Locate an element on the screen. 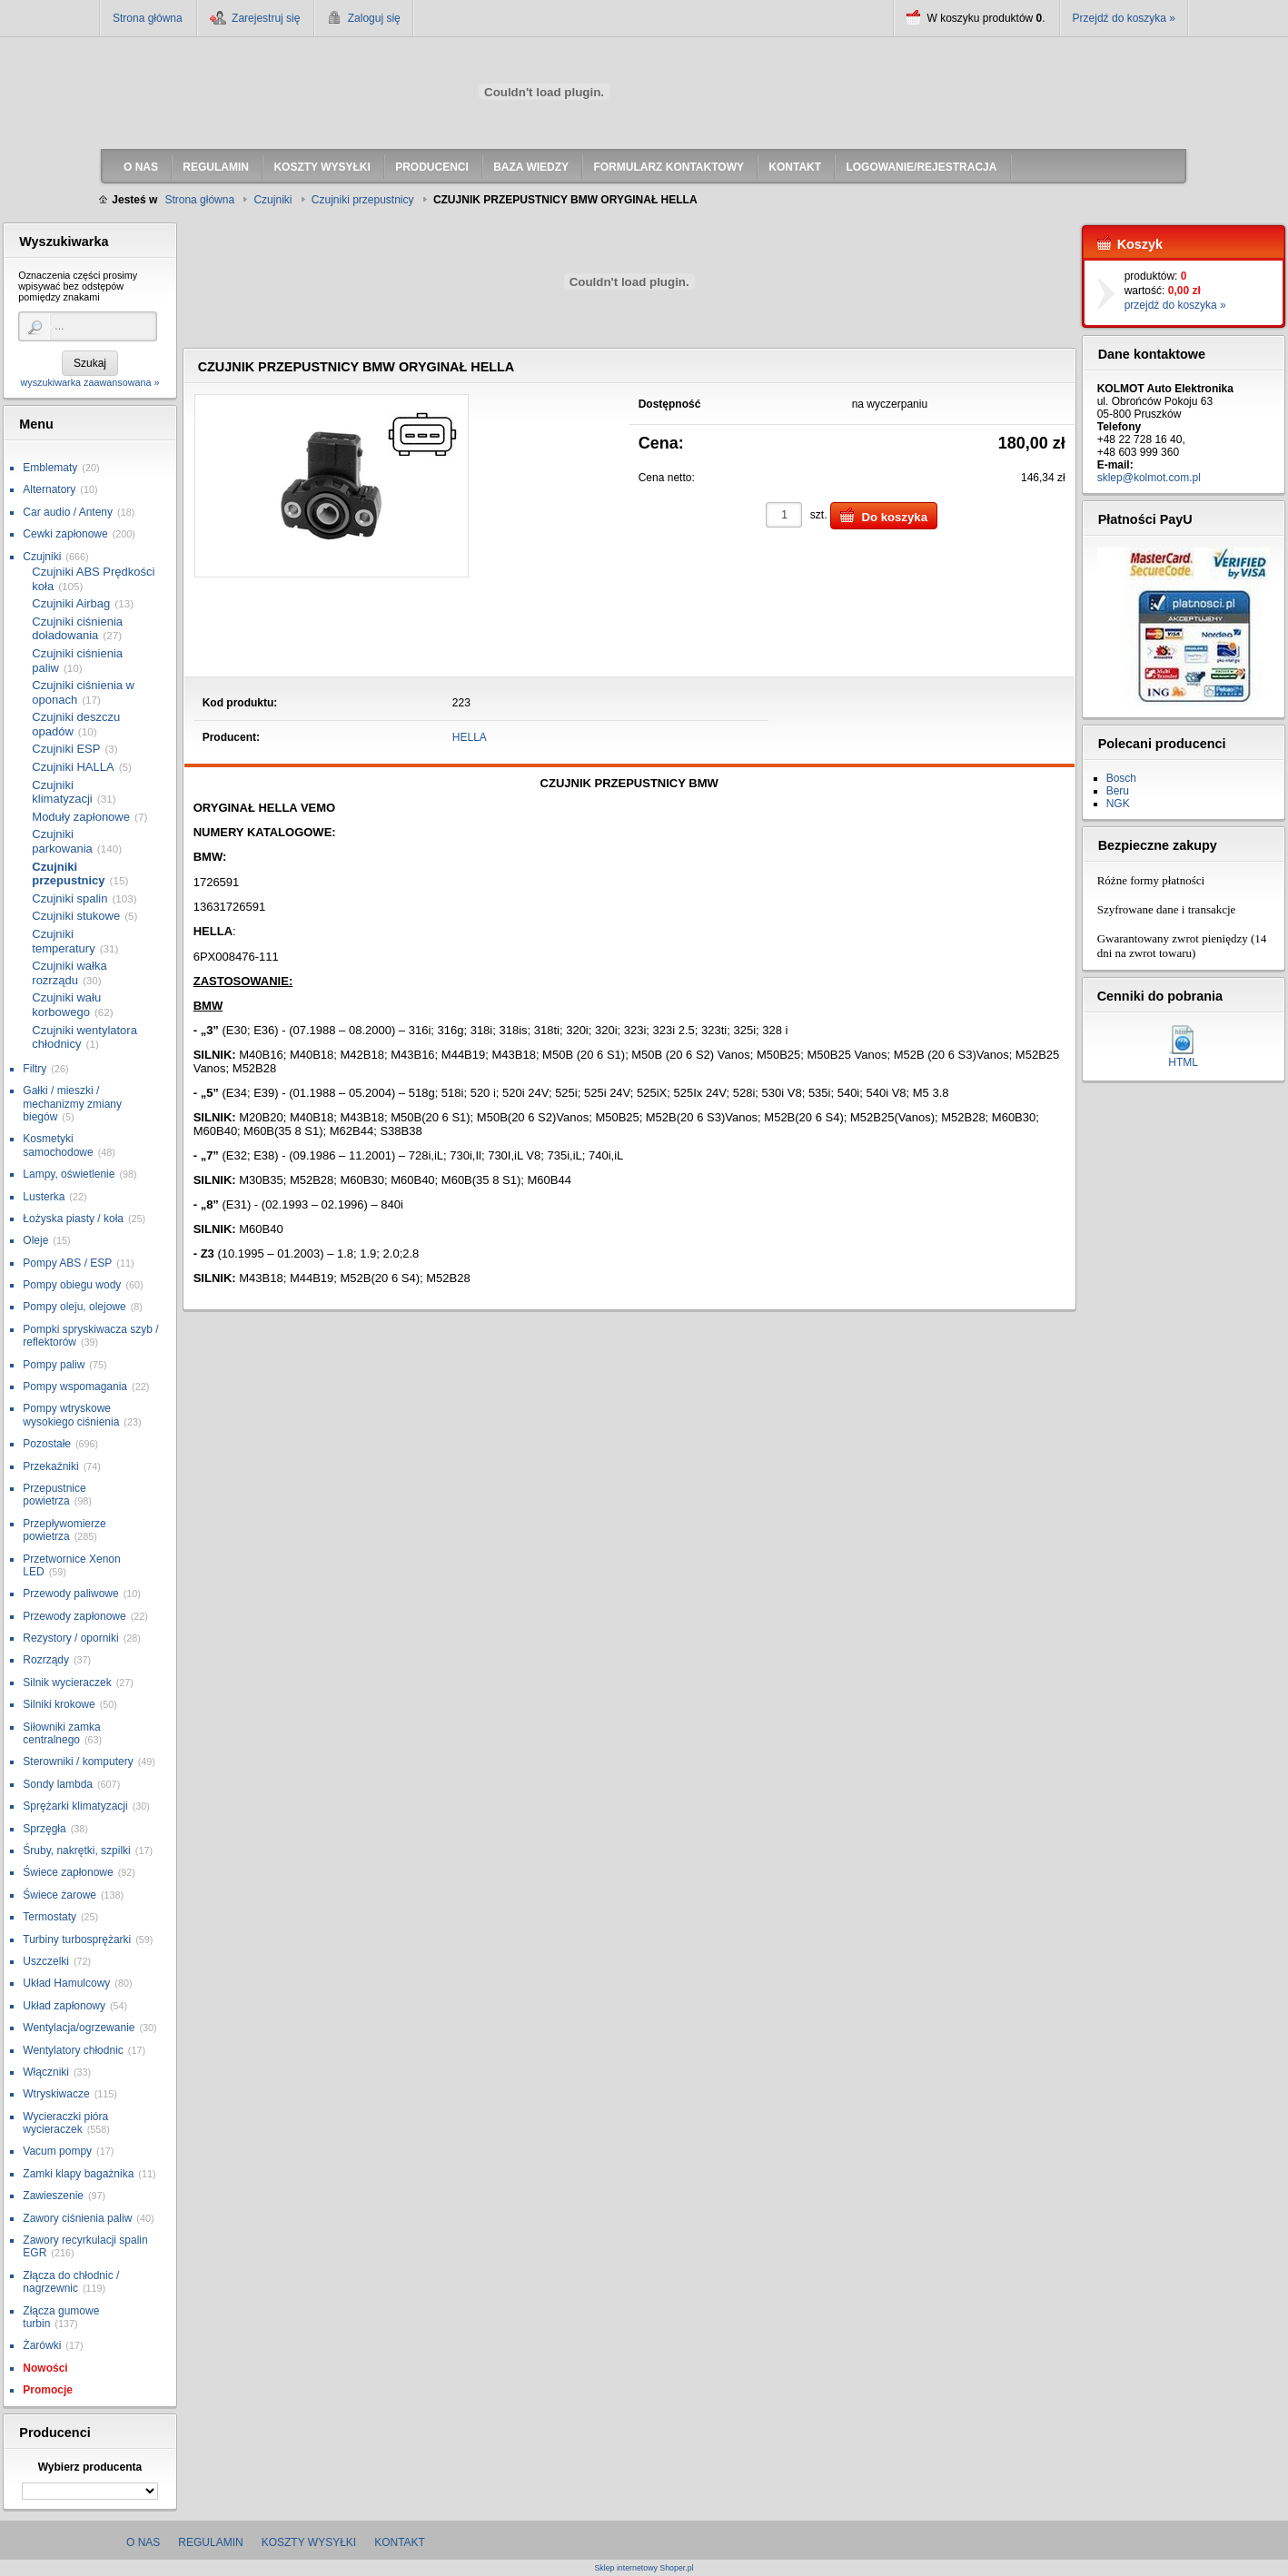 The width and height of the screenshot is (1288, 2576). Układ Hamulcowy is located at coordinates (66, 1983).